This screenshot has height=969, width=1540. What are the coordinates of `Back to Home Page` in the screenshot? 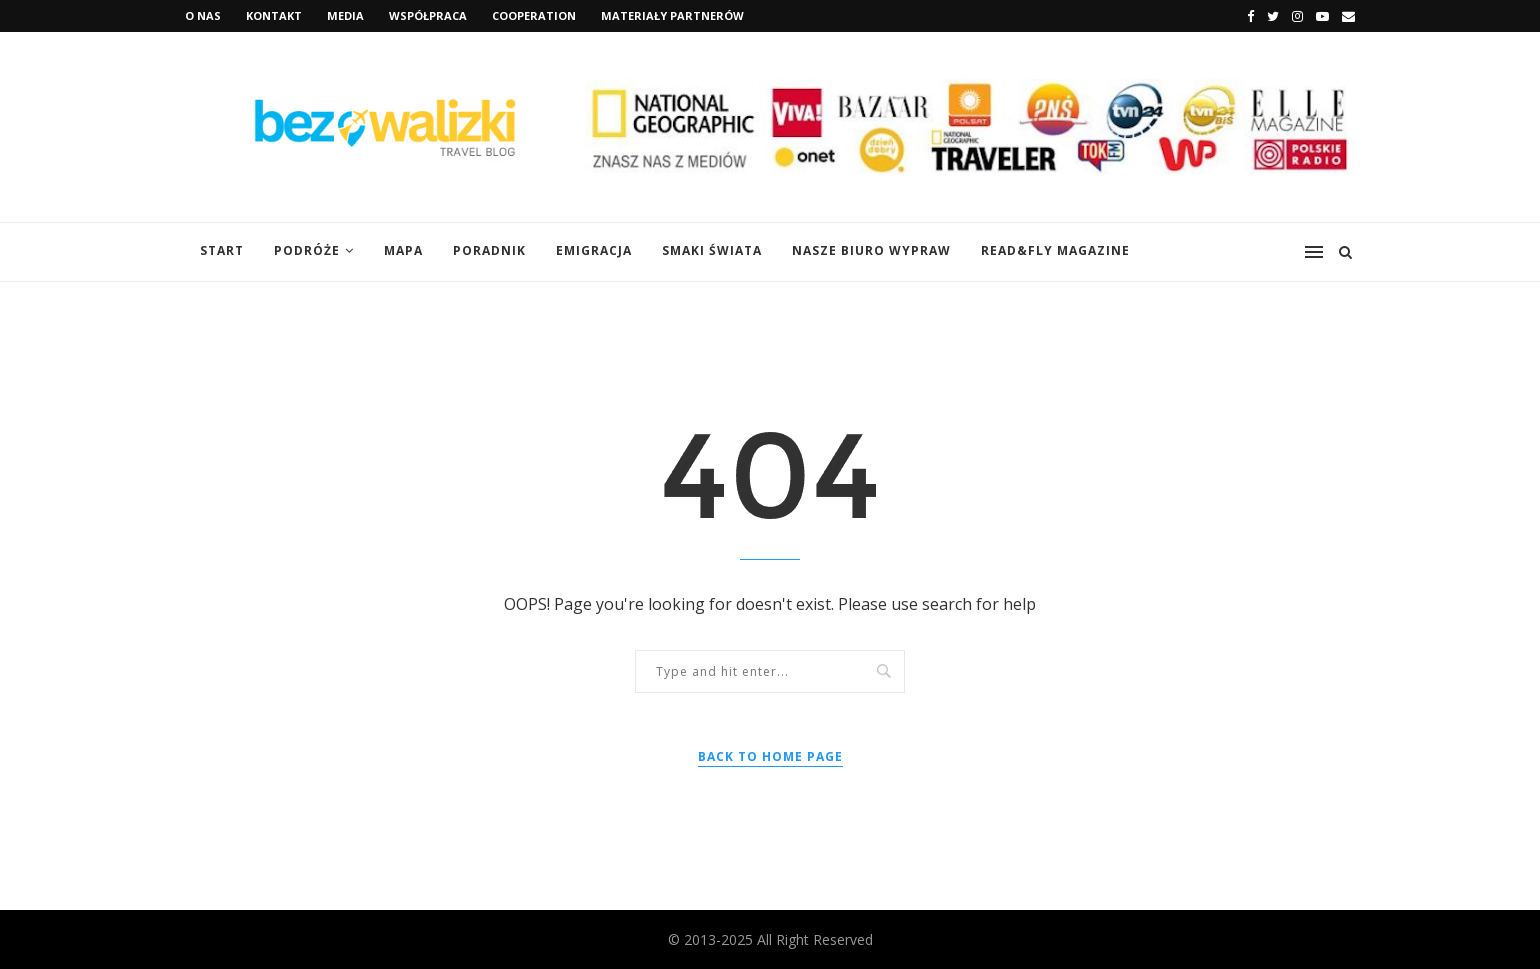 It's located at (770, 756).